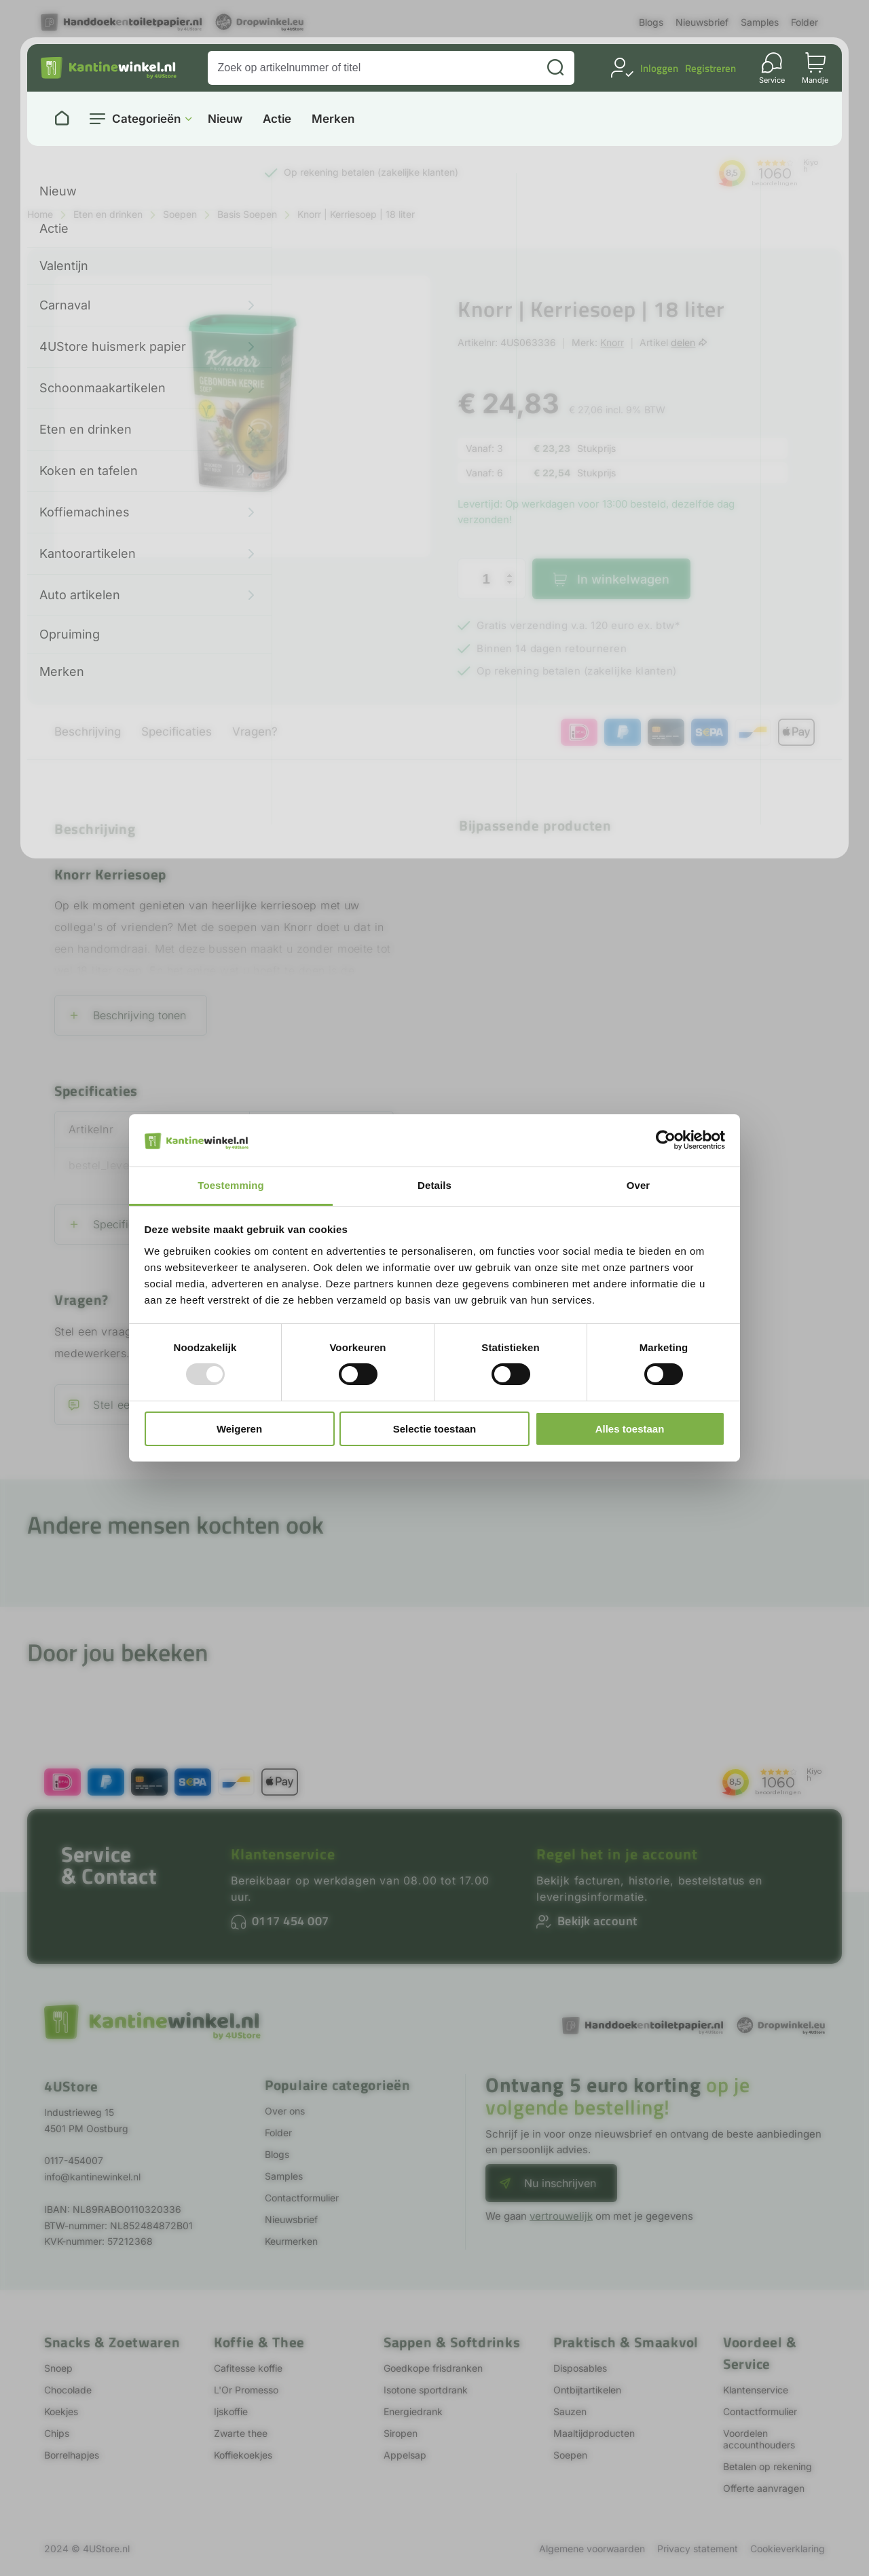  Describe the element at coordinates (413, 2411) in the screenshot. I see `Energiedrank` at that location.